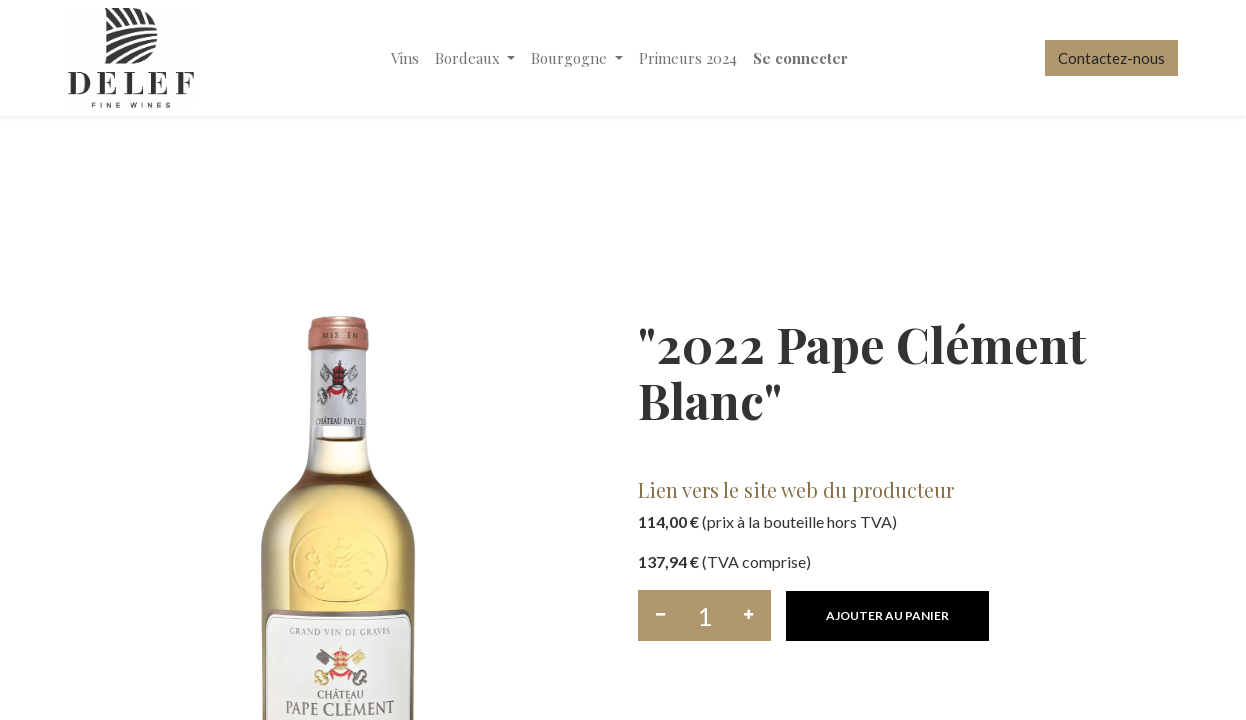 This screenshot has height=720, width=1246. What do you see at coordinates (887, 616) in the screenshot?
I see `[button]` at bounding box center [887, 616].